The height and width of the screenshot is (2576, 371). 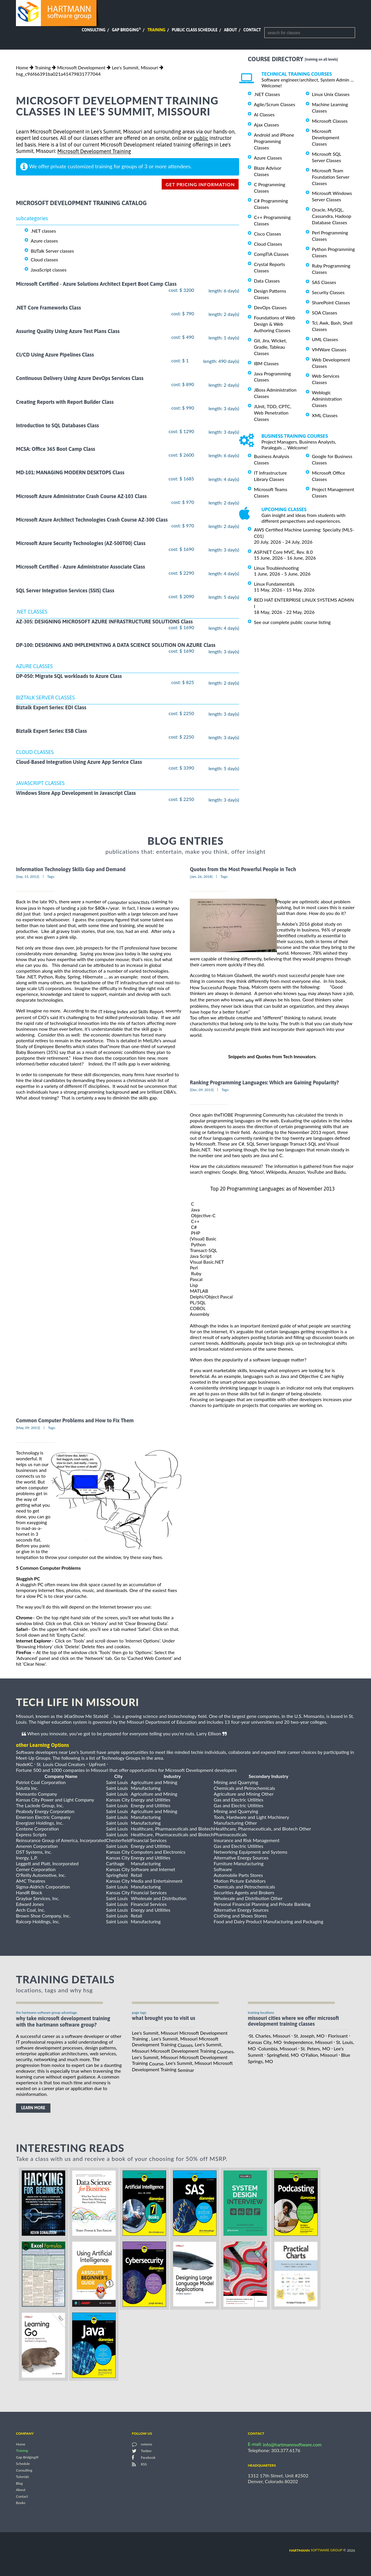 I want to click on VMWare Classes, so click(x=329, y=349).